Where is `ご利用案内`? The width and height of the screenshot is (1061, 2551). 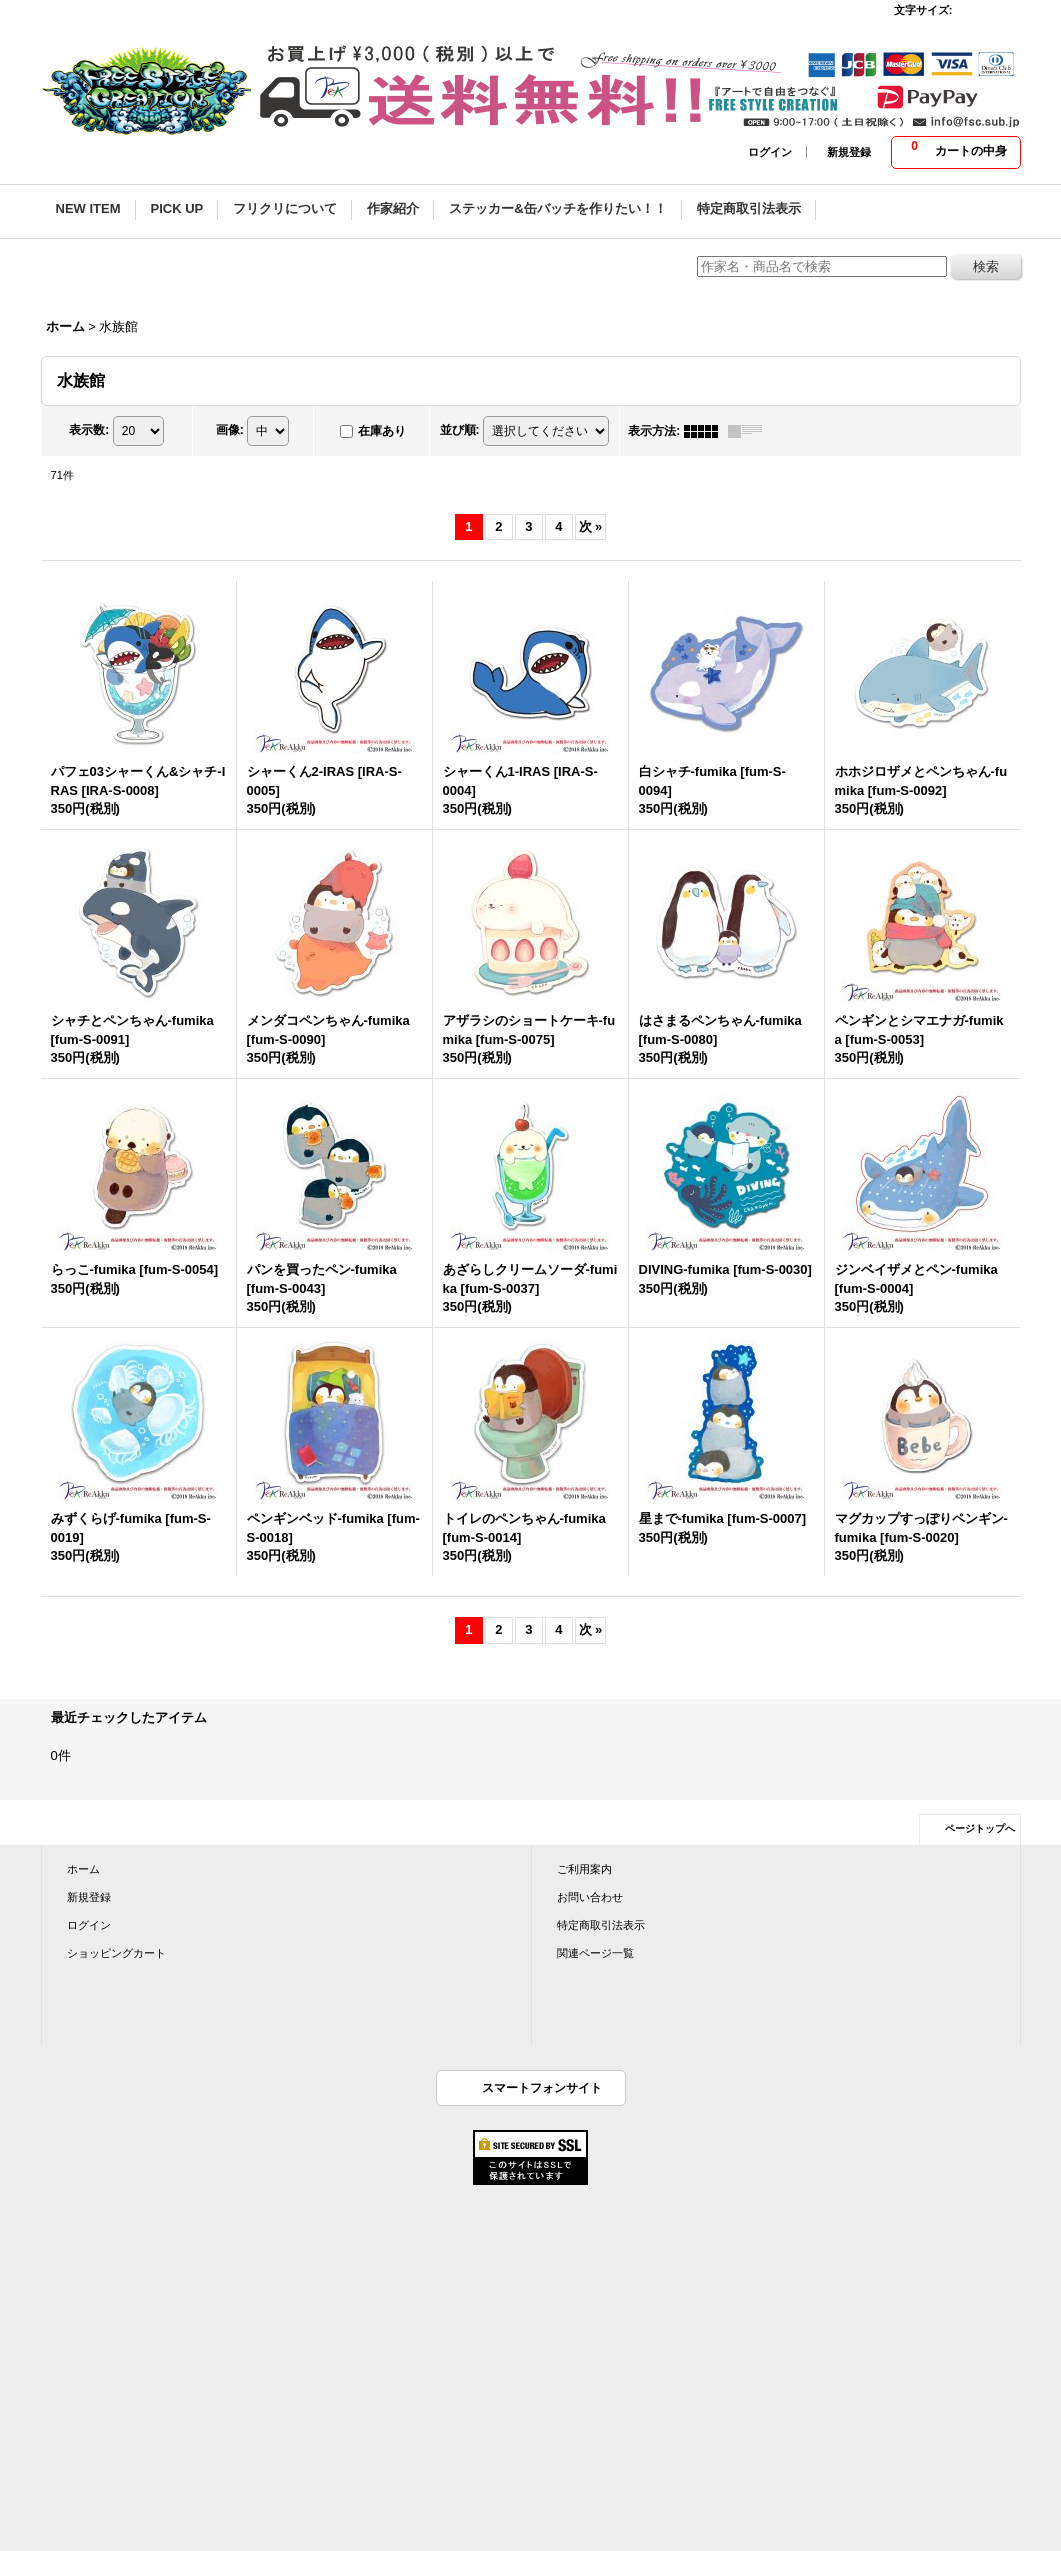 ご利用案内 is located at coordinates (584, 1869).